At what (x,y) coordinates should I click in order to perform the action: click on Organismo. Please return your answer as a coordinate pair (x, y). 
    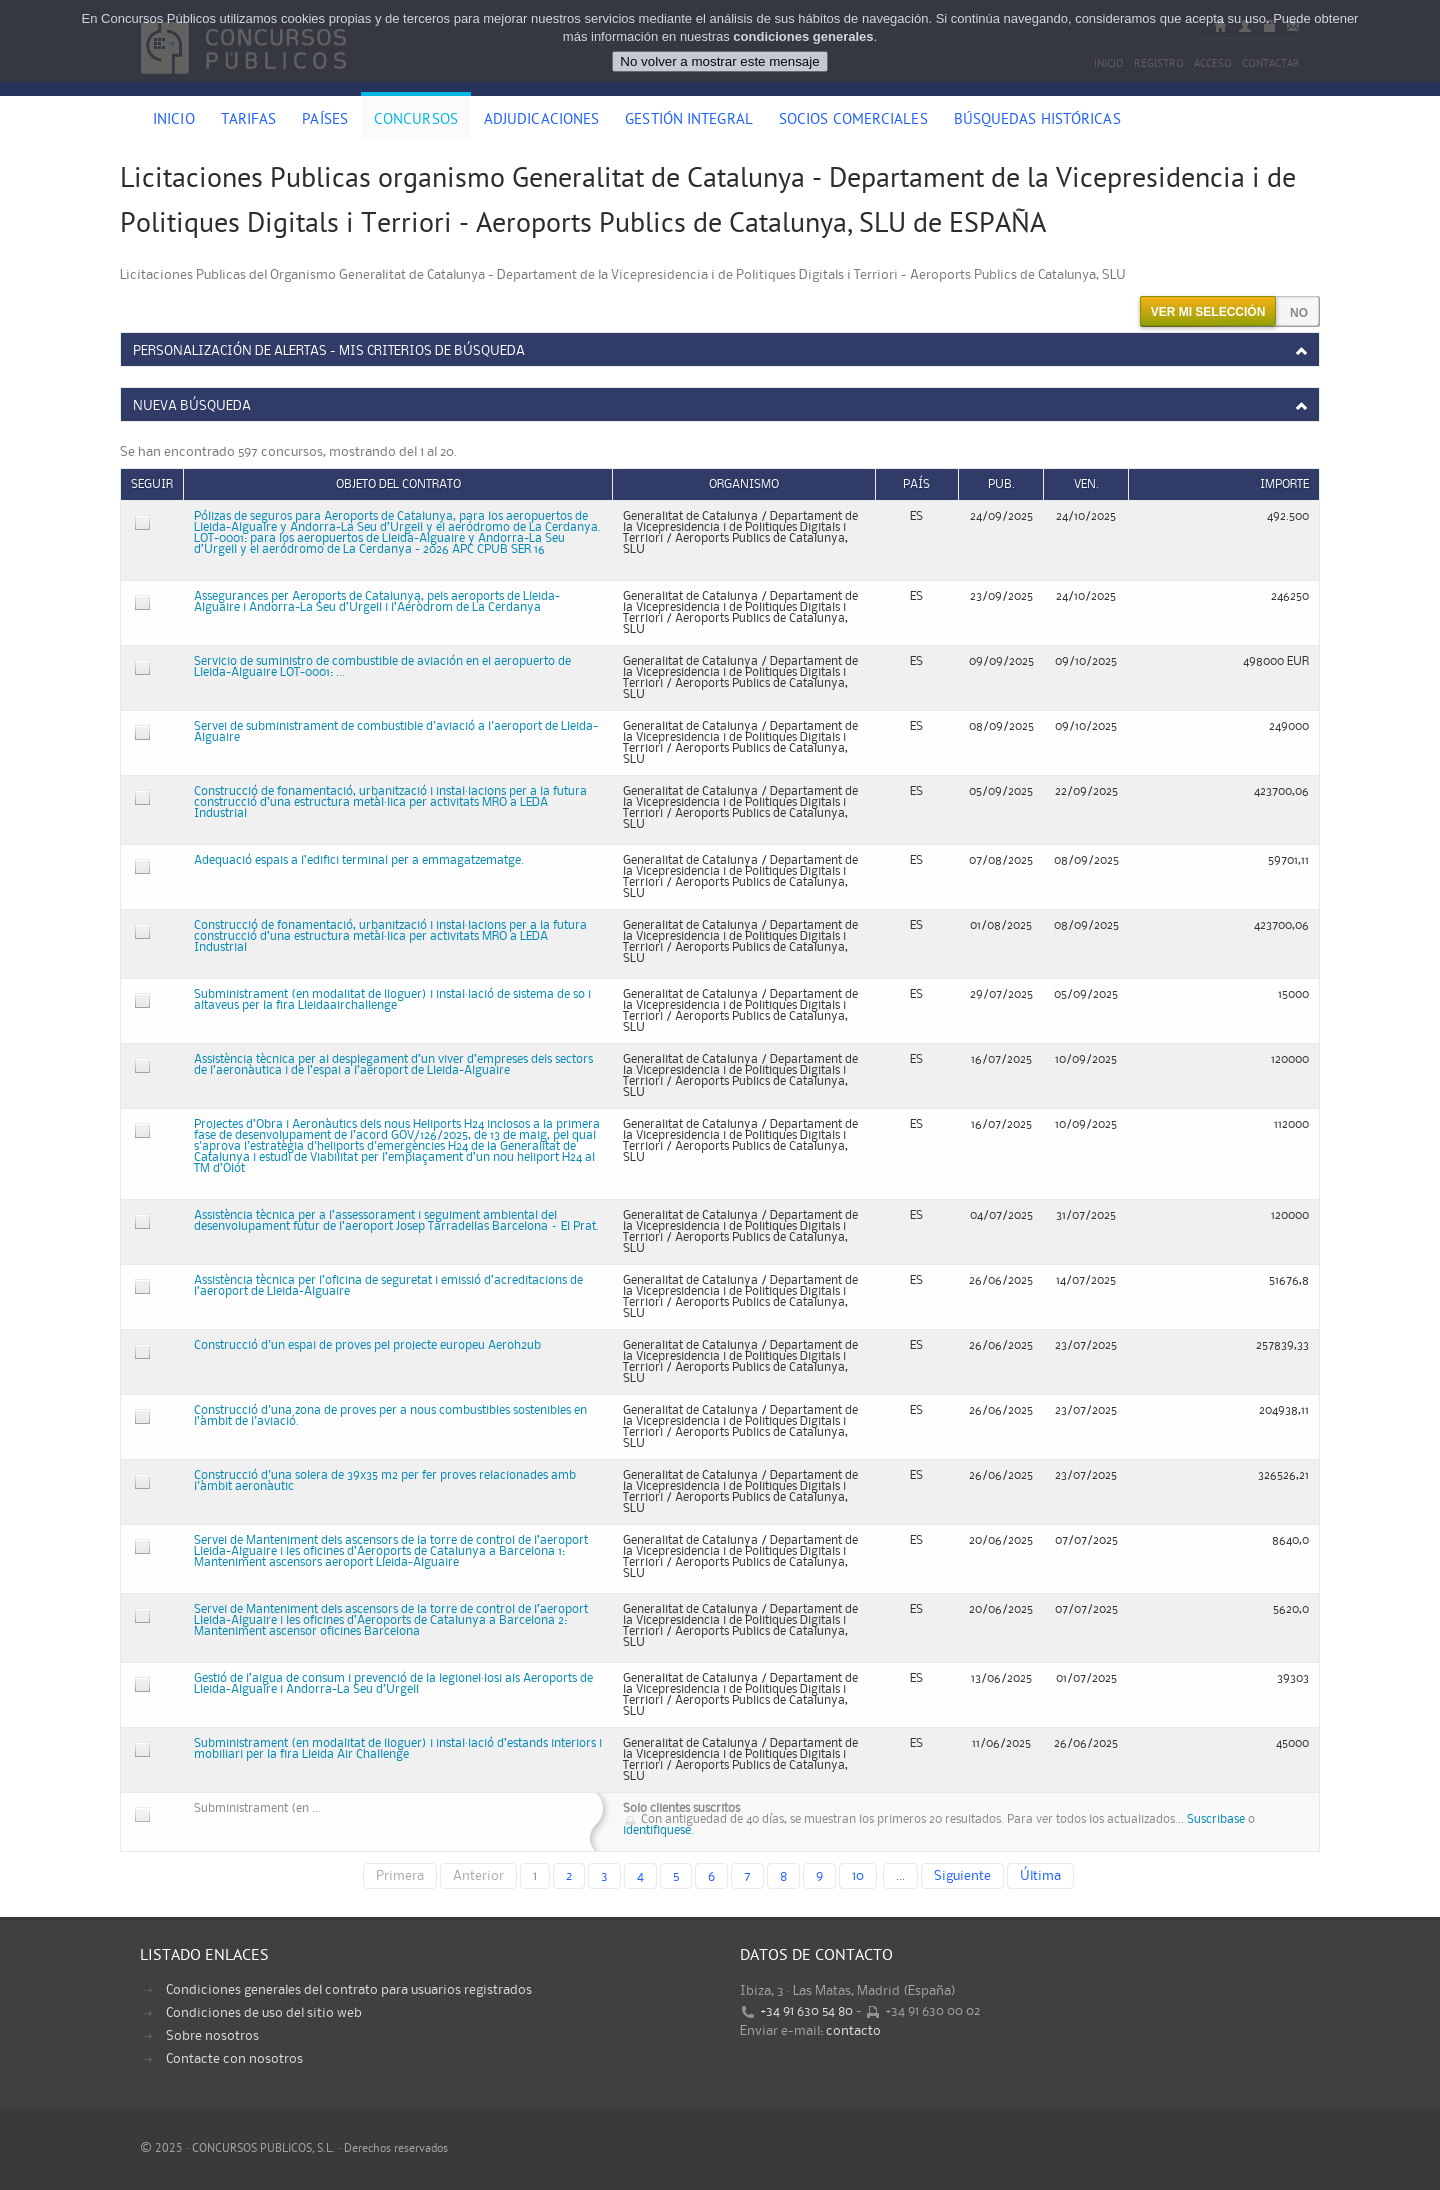
    Looking at the image, I should click on (744, 484).